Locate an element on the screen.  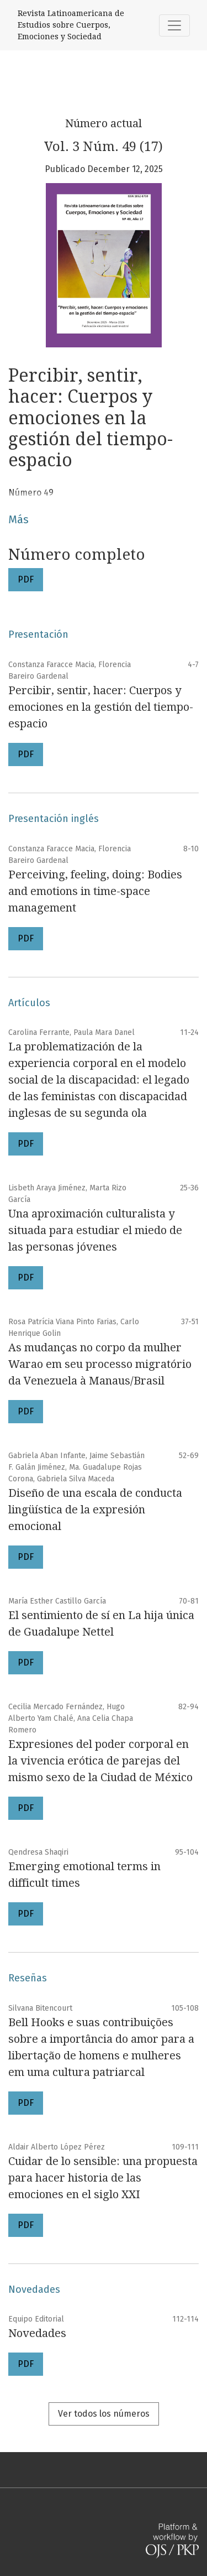
PDF is located at coordinates (26, 579).